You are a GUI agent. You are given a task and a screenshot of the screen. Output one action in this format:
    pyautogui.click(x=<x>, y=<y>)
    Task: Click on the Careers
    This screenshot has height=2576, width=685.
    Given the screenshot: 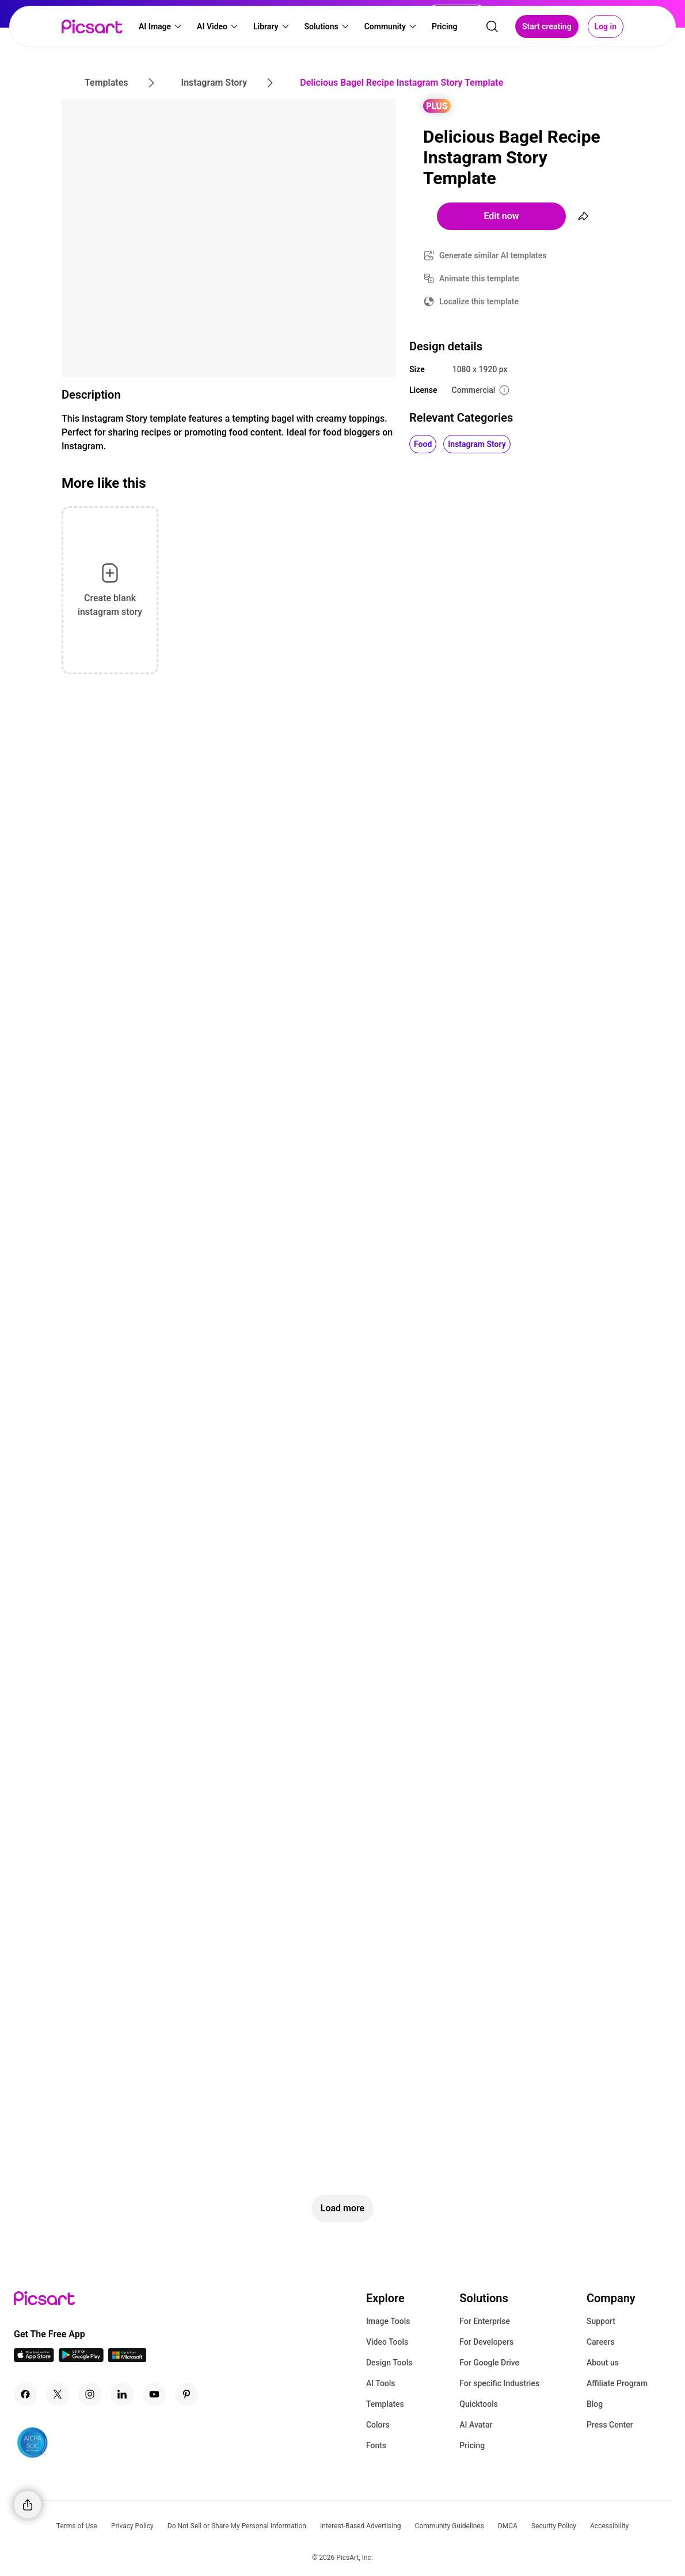 What is the action you would take?
    pyautogui.click(x=601, y=2341)
    